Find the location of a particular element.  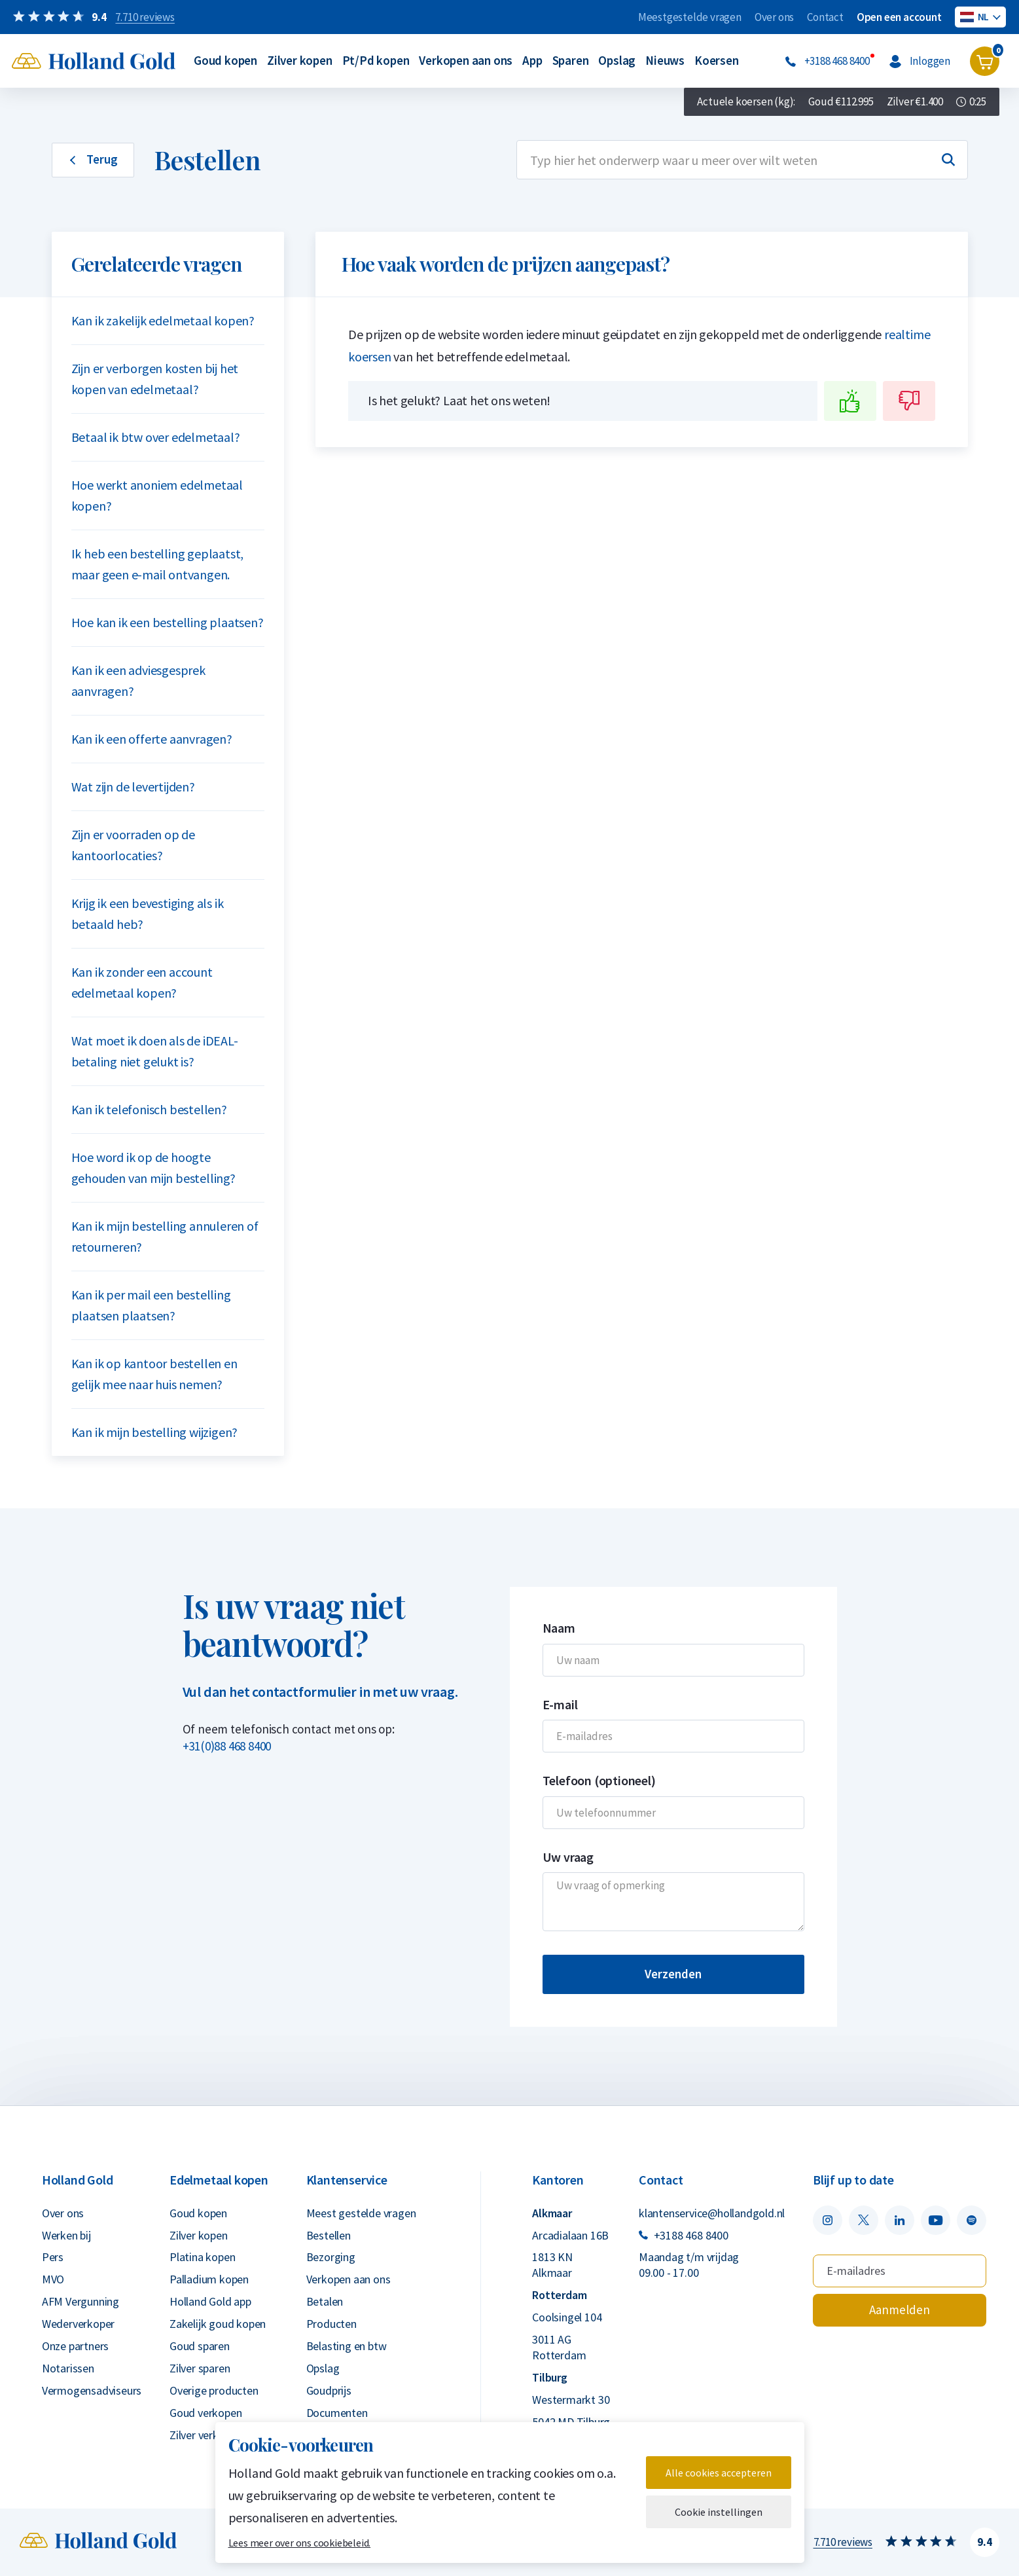

Meest gestelde vragen is located at coordinates (361, 2213).